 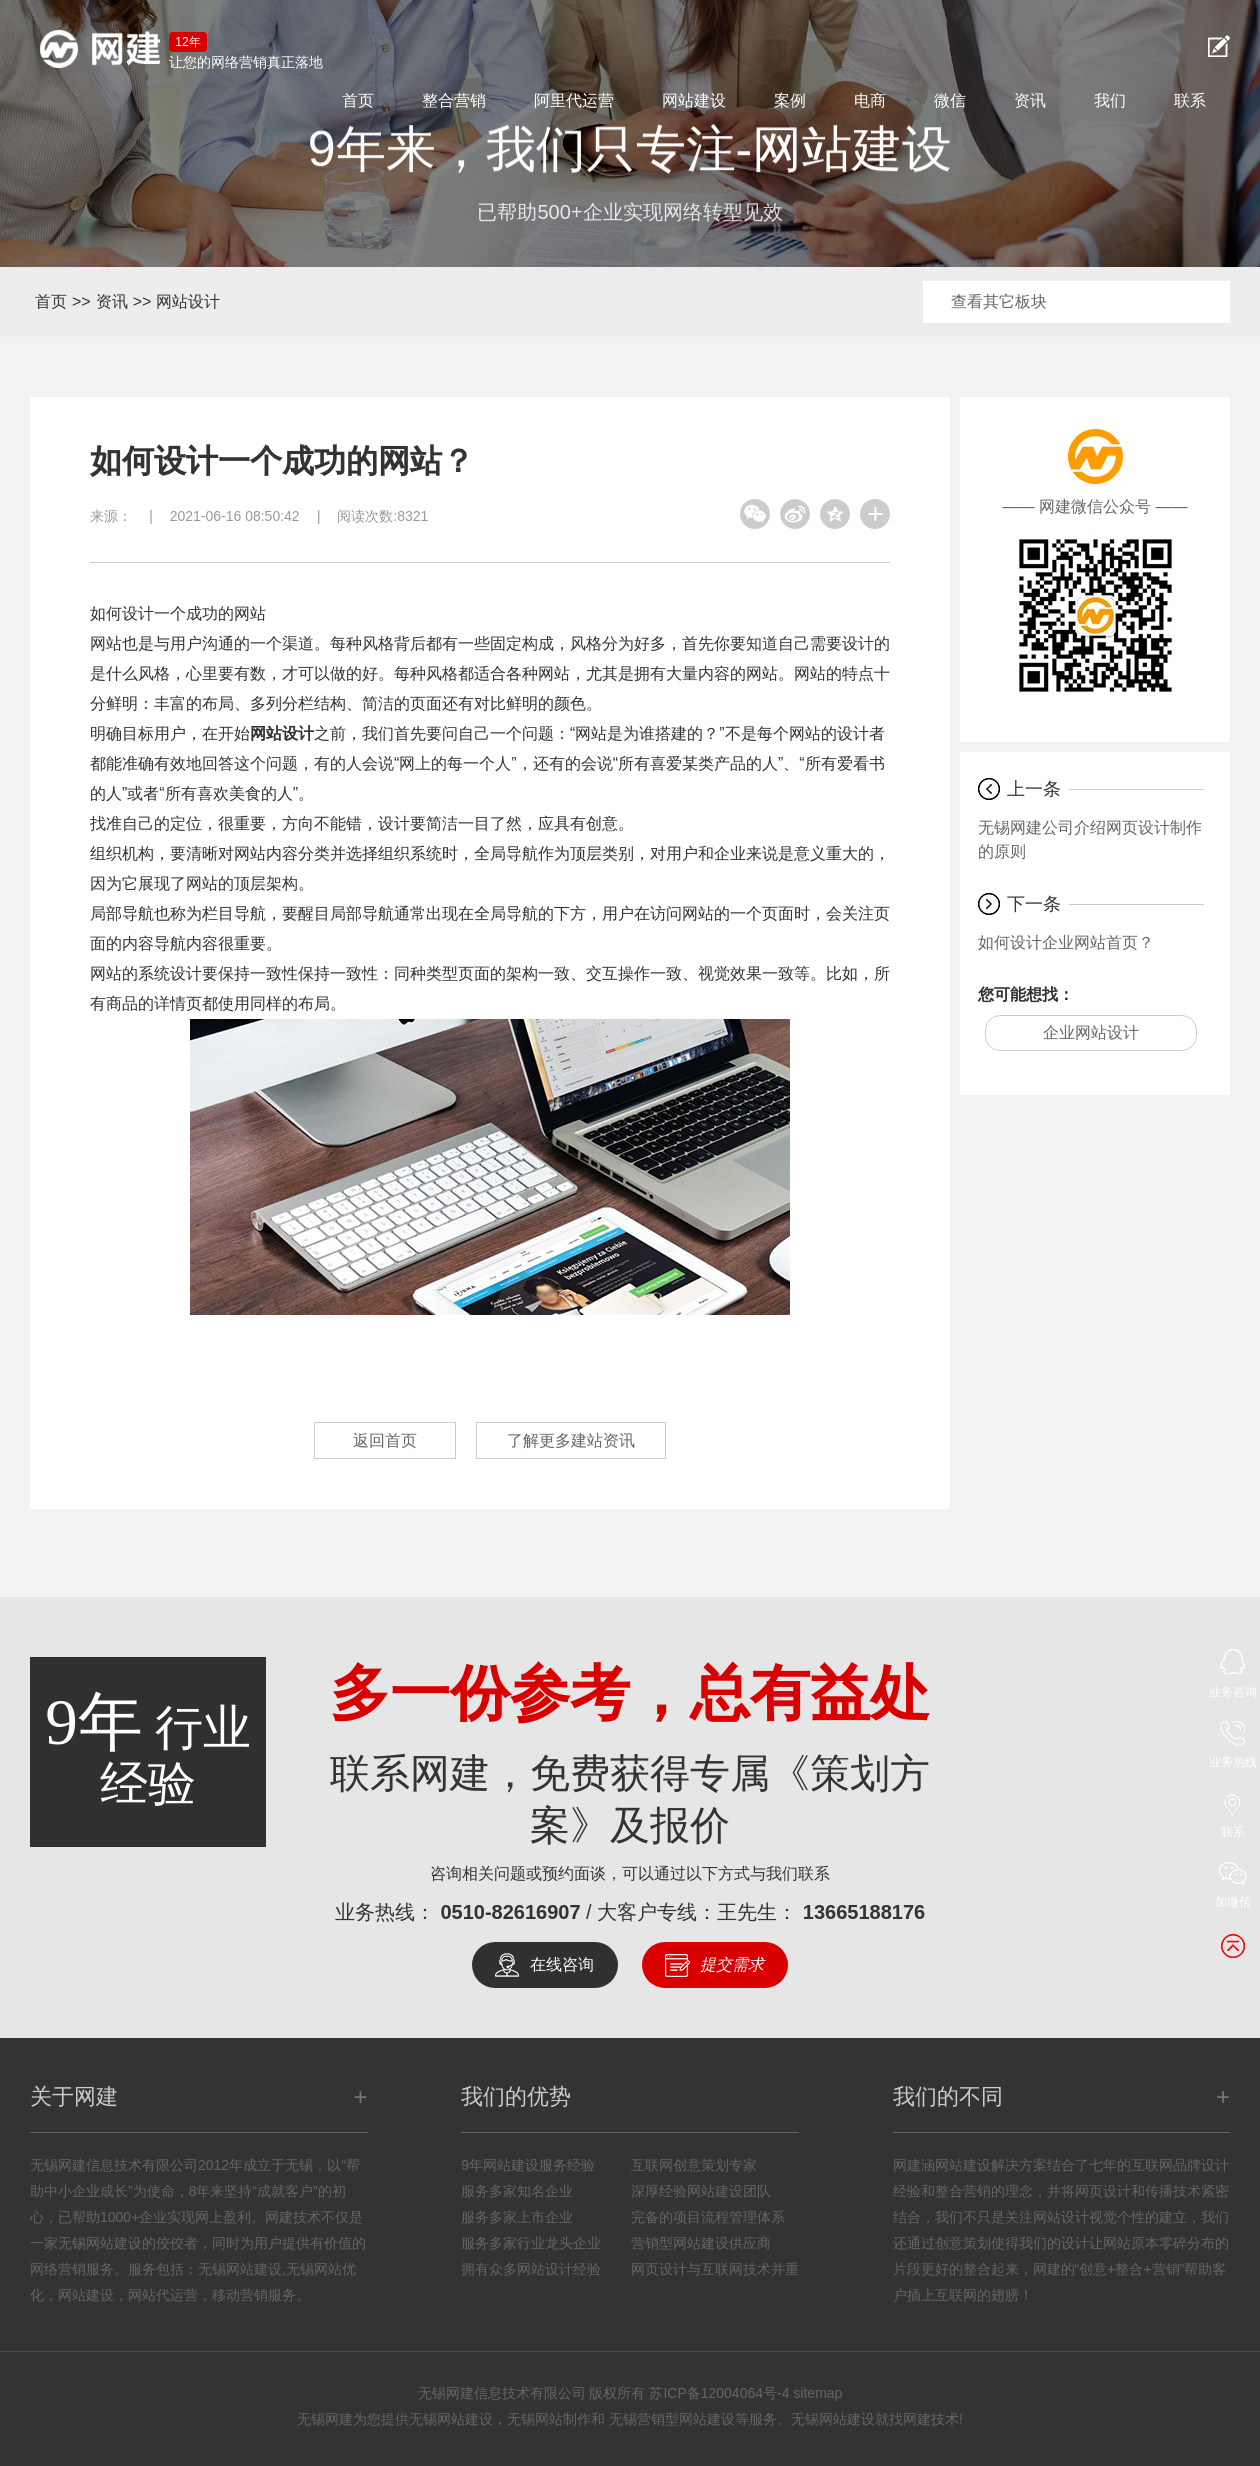 I want to click on 企业网站设计, so click(x=1091, y=1032).